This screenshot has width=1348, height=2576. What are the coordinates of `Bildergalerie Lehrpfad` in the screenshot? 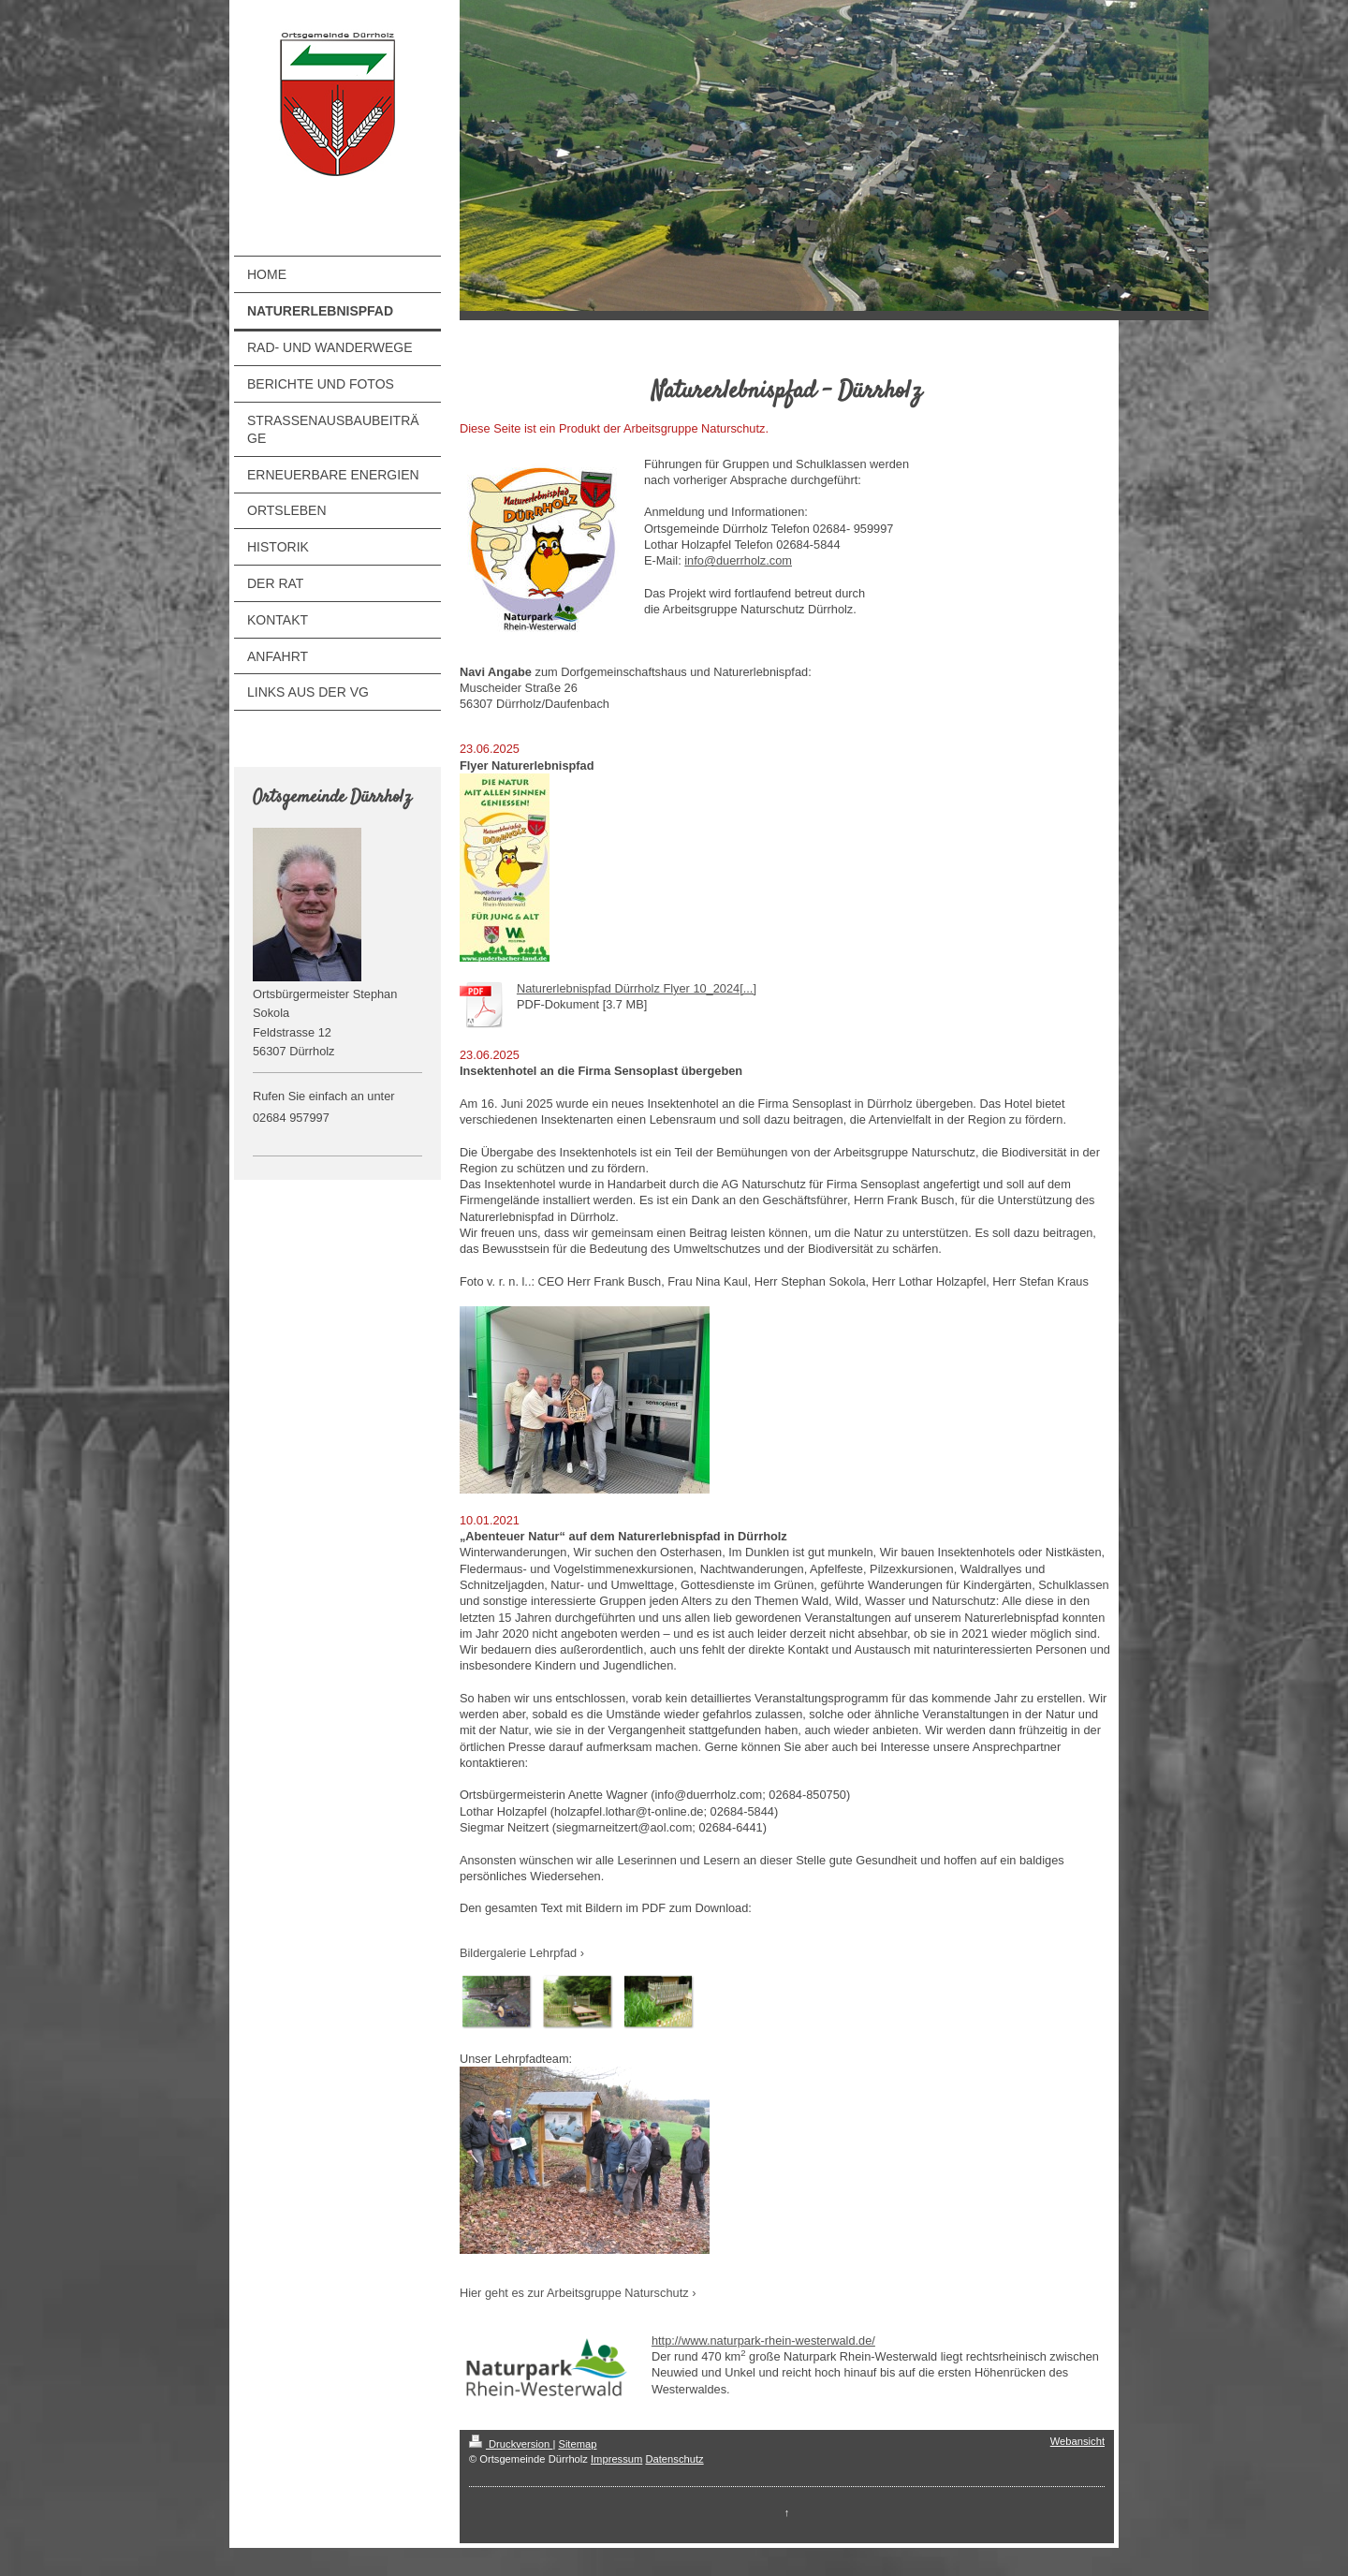 It's located at (518, 1953).